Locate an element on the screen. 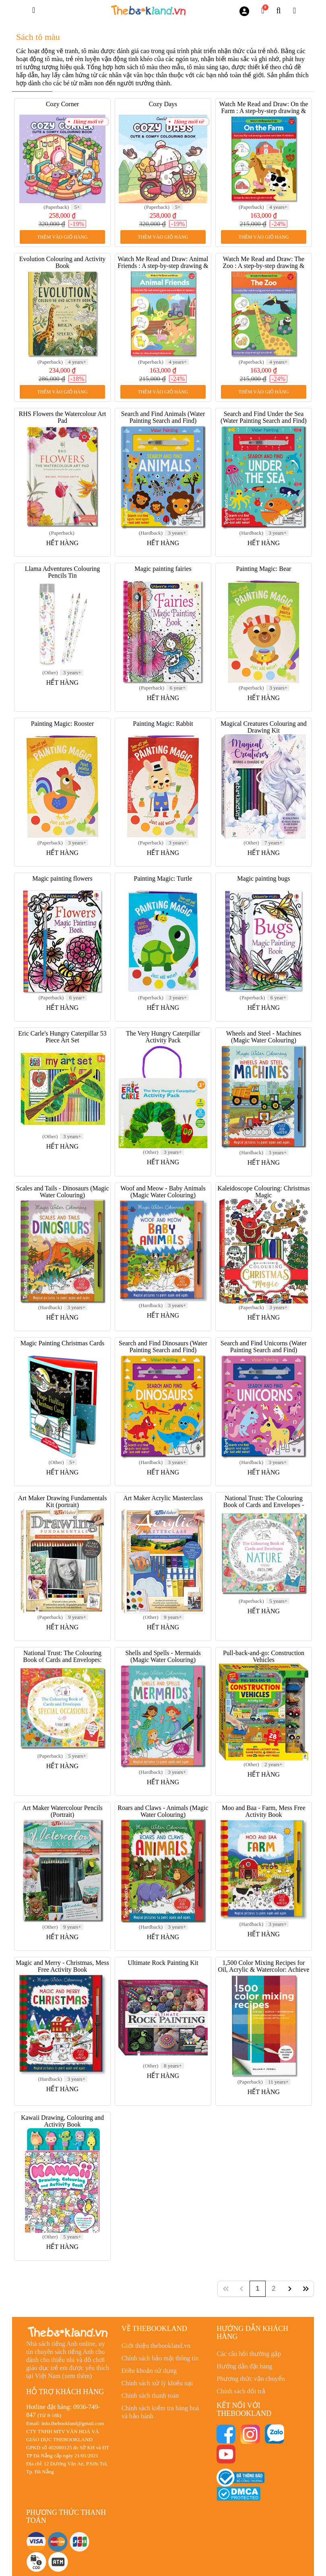 Image resolution: width=326 pixels, height=2576 pixels. Pull-back-and-go: Construction Vehicles is located at coordinates (263, 1656).